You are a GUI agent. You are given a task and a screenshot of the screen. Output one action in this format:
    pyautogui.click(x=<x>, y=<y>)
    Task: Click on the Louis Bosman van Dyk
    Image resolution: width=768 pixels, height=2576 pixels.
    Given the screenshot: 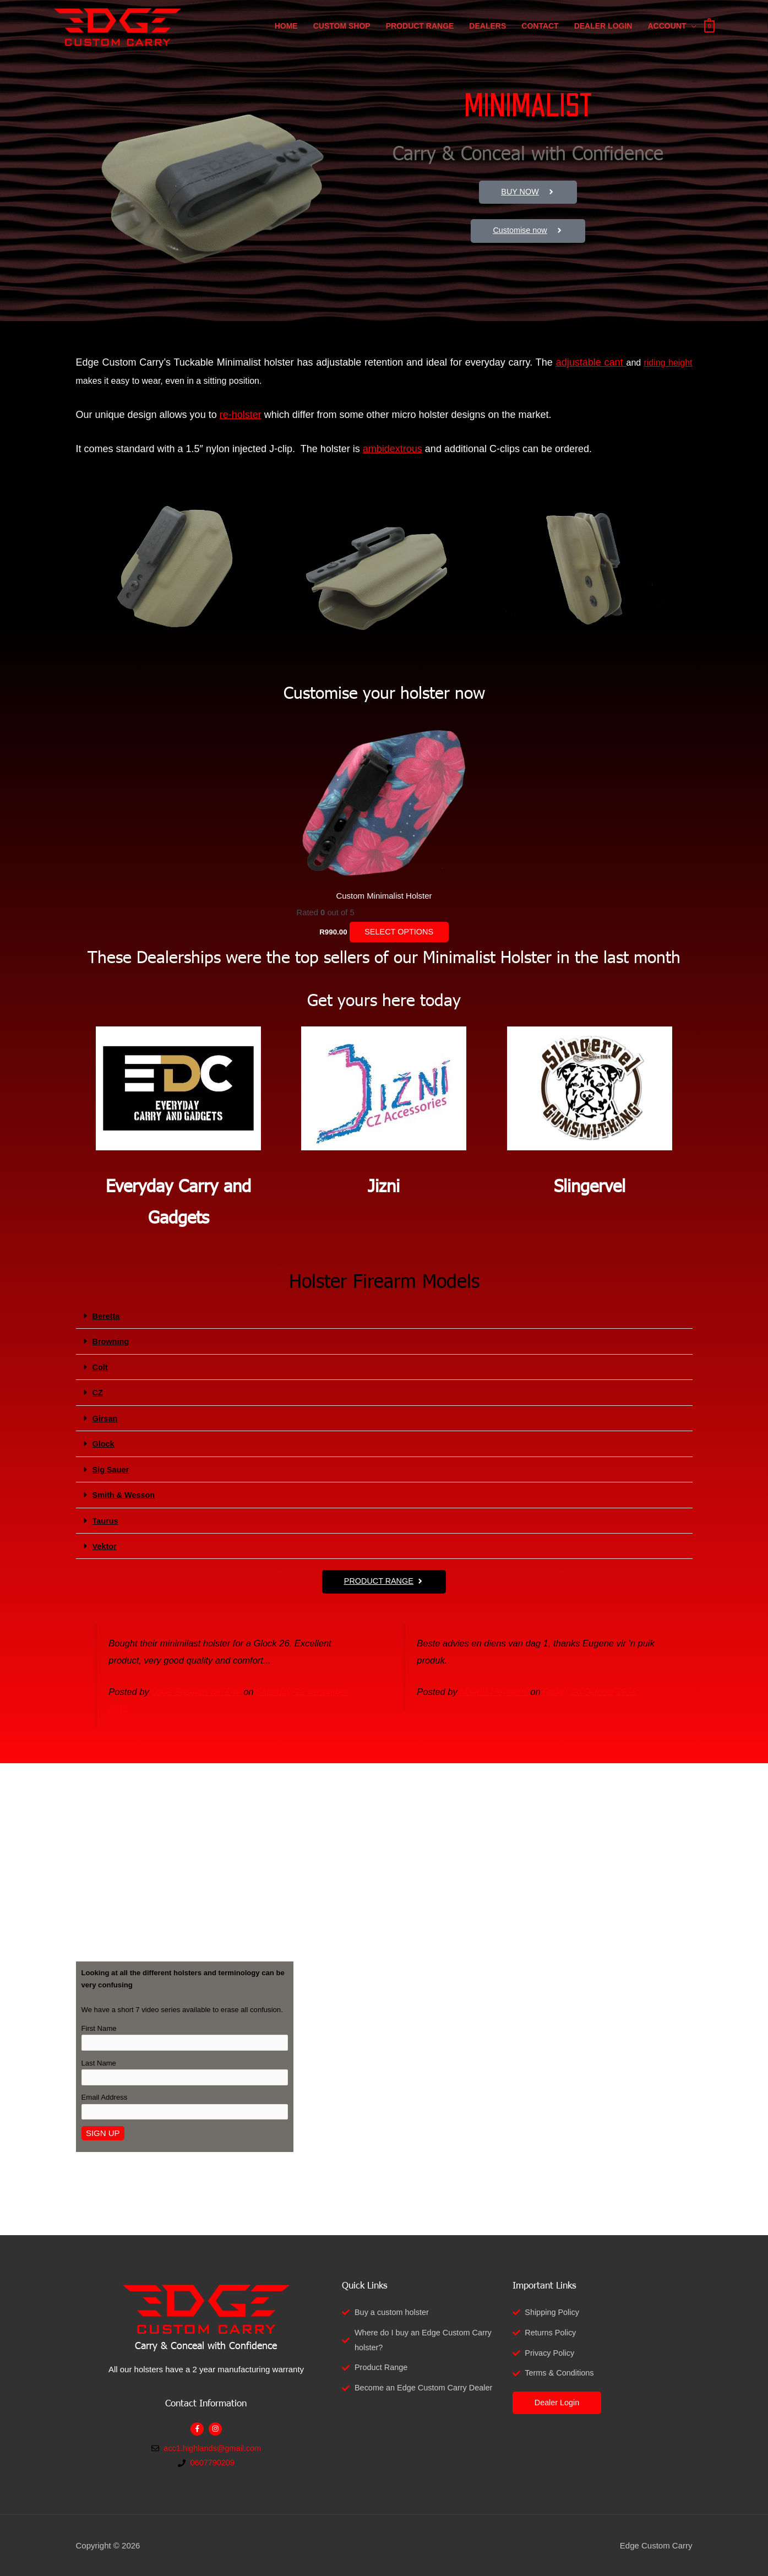 What is the action you would take?
    pyautogui.click(x=197, y=1689)
    